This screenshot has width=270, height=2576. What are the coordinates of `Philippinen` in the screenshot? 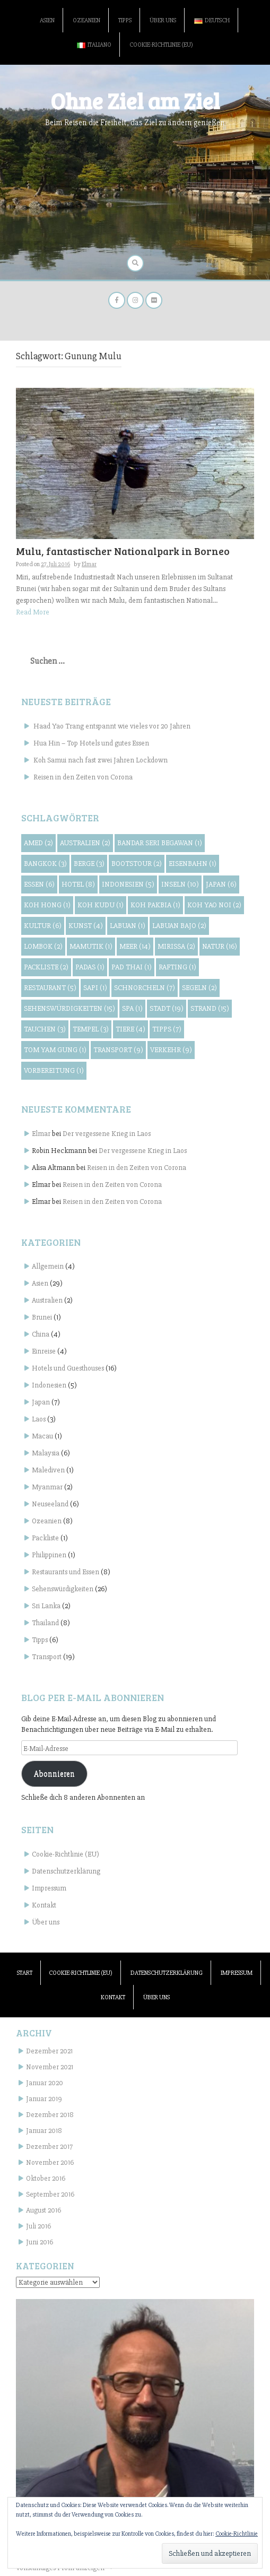 It's located at (49, 1554).